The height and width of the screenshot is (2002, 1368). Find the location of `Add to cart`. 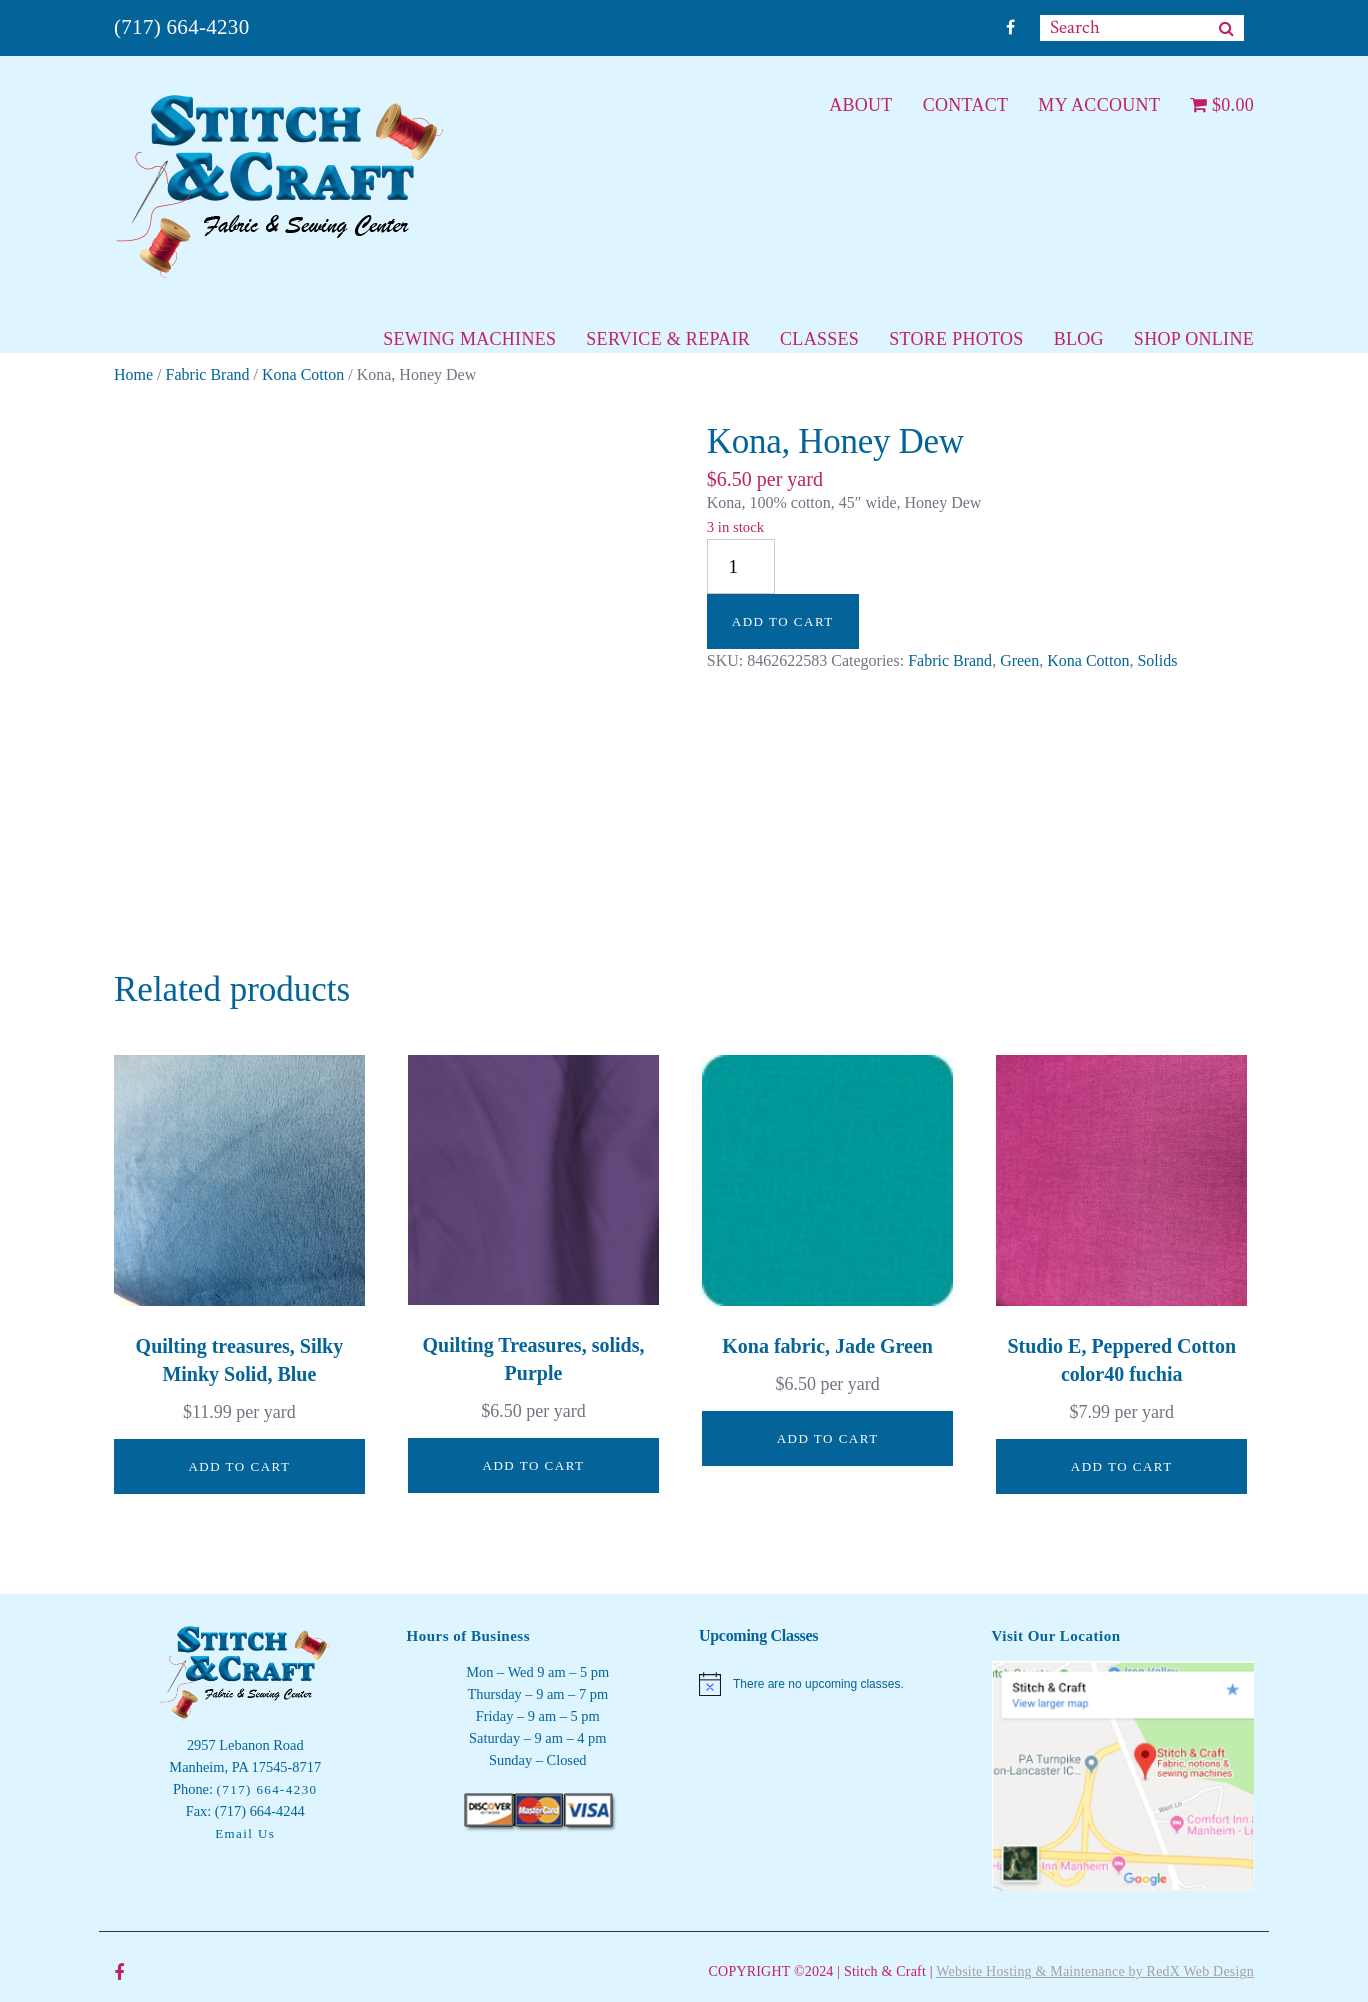

Add to cart is located at coordinates (783, 621).